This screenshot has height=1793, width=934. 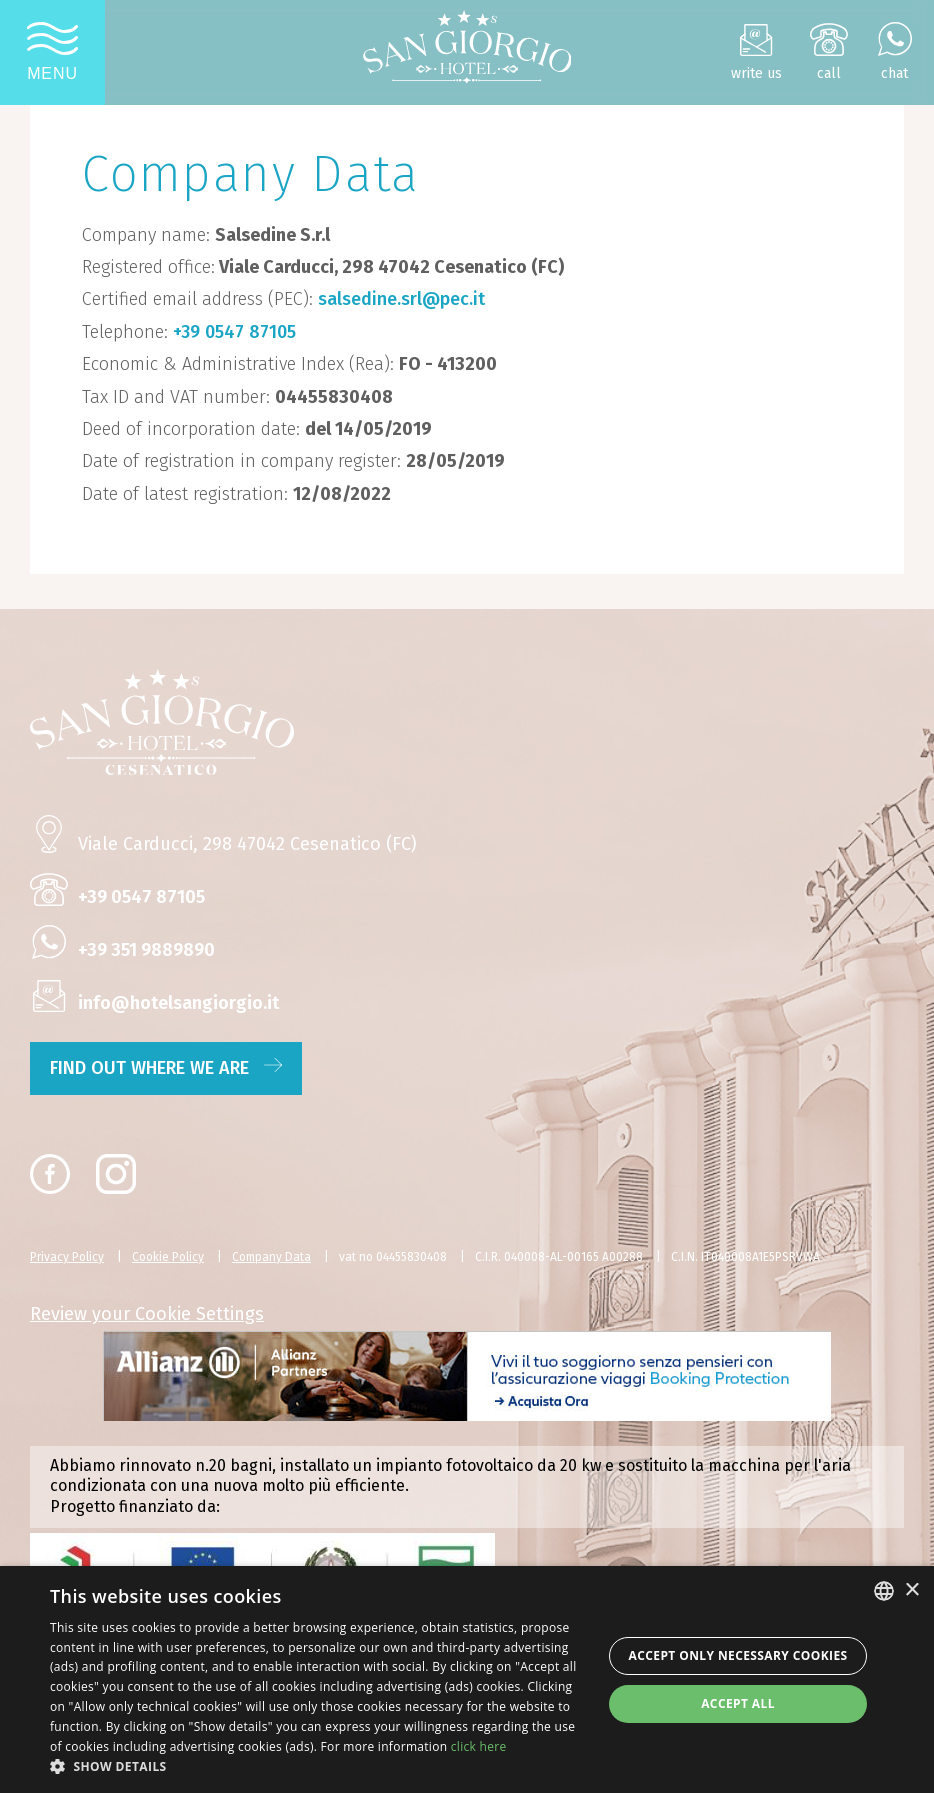 I want to click on click here [clicca qui, opens a new window], so click(x=479, y=1746).